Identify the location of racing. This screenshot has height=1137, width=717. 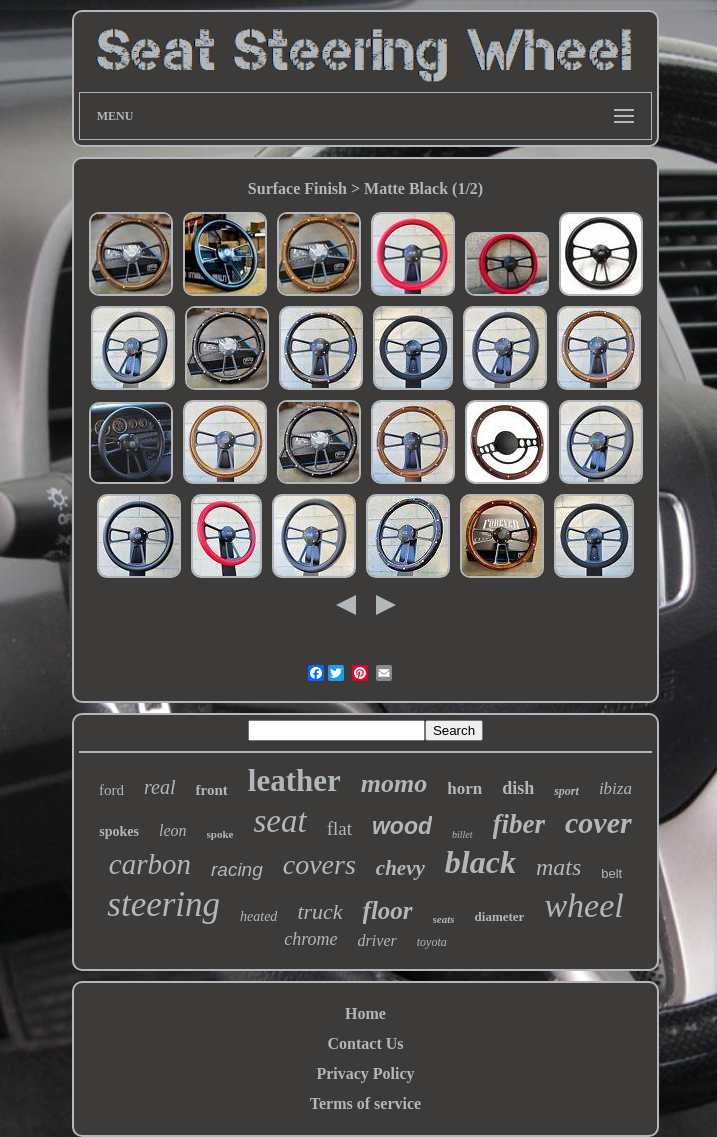
(237, 869).